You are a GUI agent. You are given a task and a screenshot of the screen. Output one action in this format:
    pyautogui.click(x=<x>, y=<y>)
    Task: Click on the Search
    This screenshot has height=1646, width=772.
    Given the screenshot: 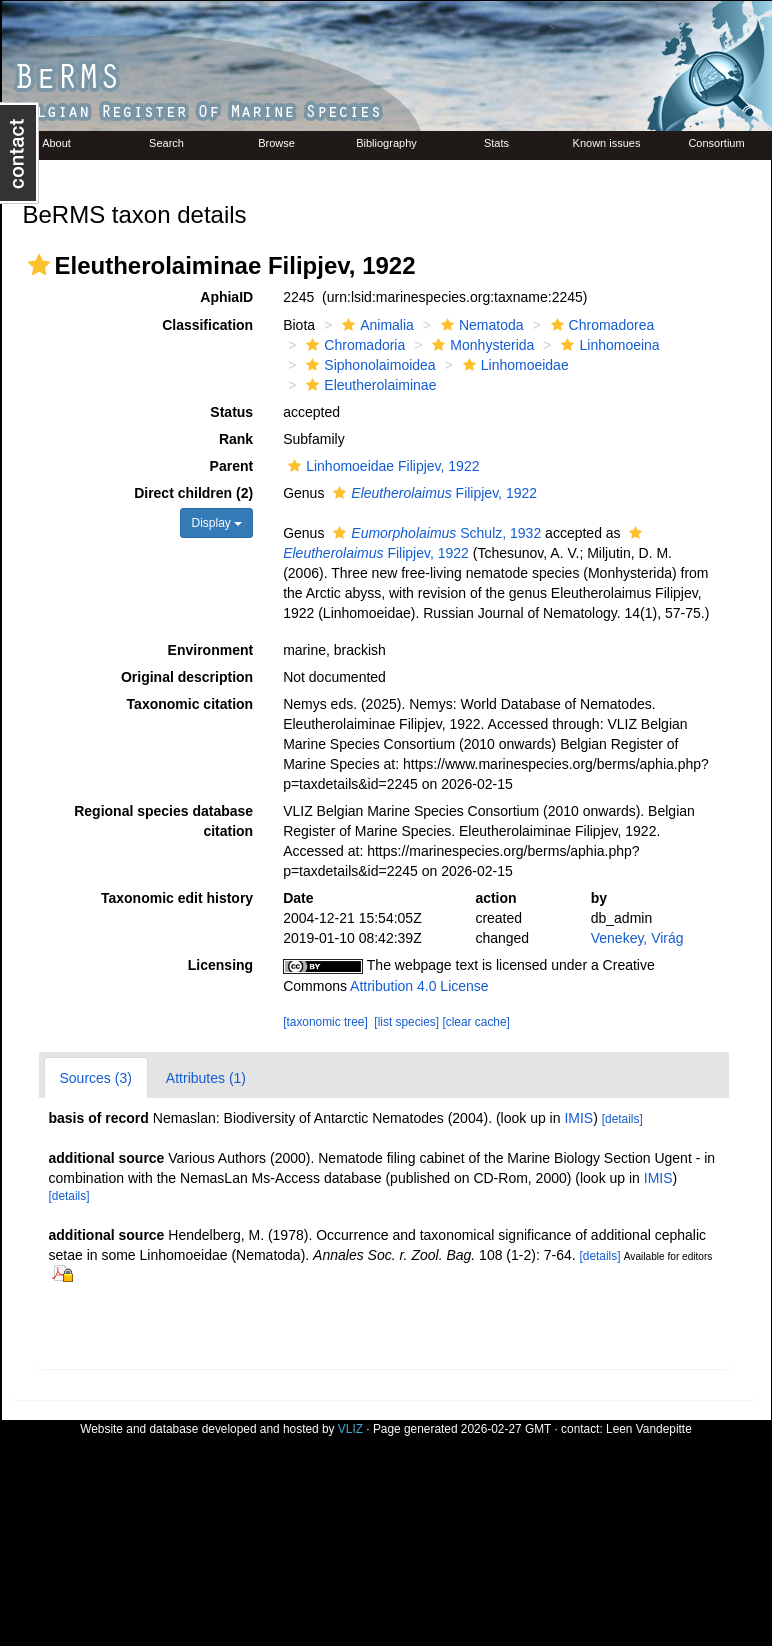 What is the action you would take?
    pyautogui.click(x=166, y=143)
    